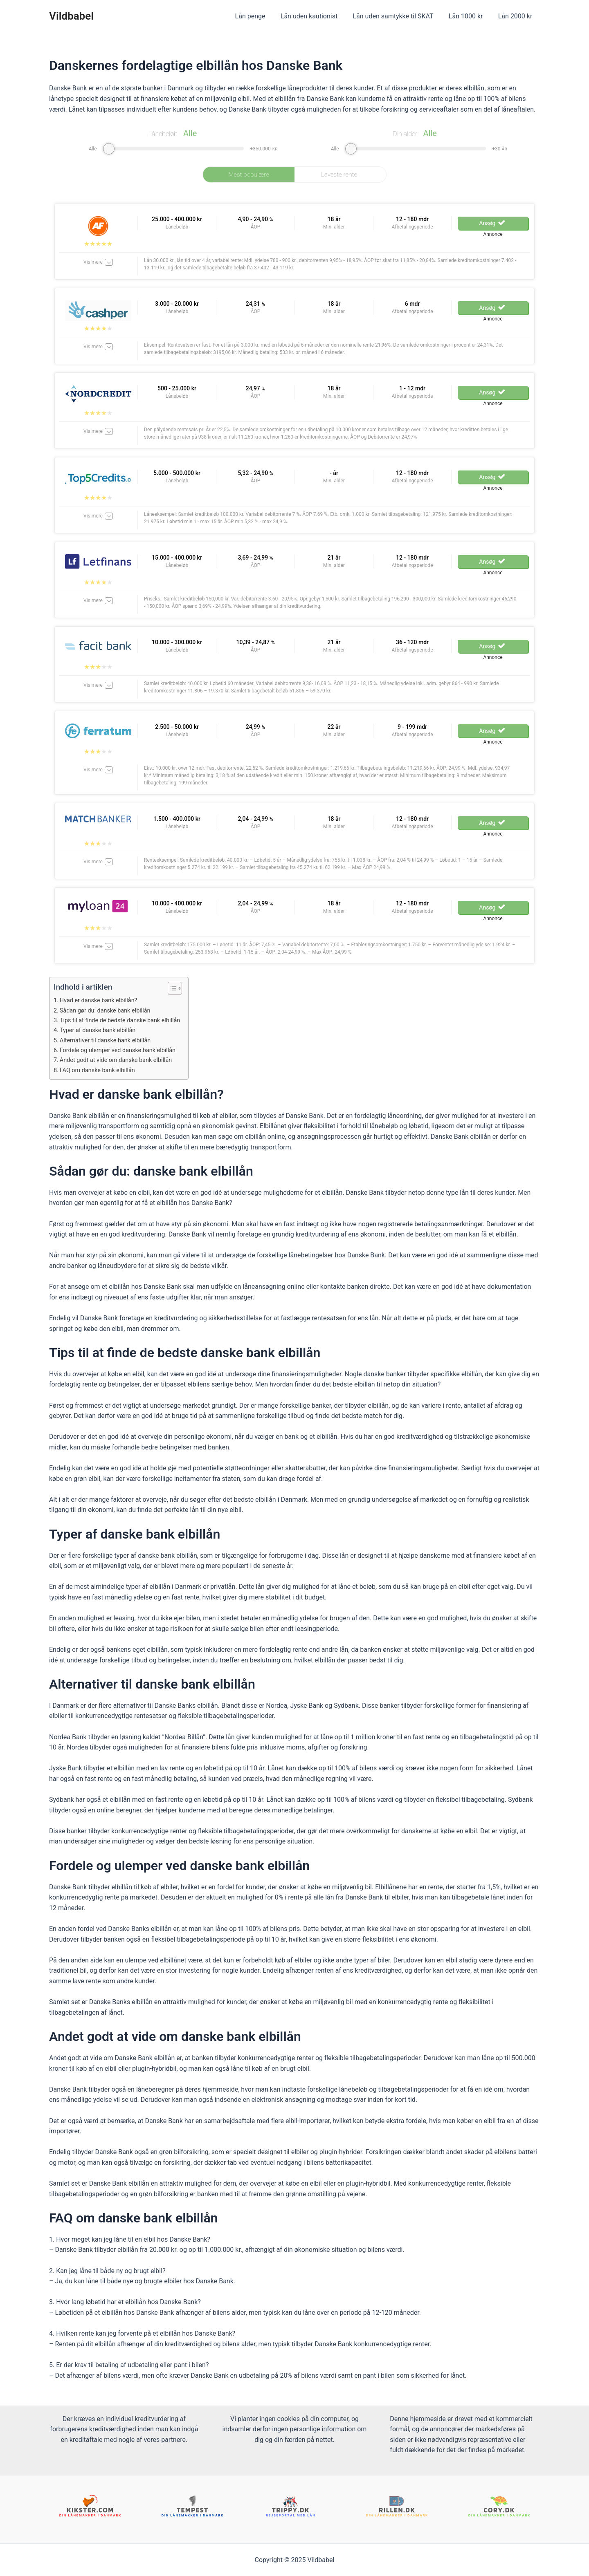 The image size is (589, 2576). What do you see at coordinates (178, 988) in the screenshot?
I see `[ez-toc-toggle-icon-1]` at bounding box center [178, 988].